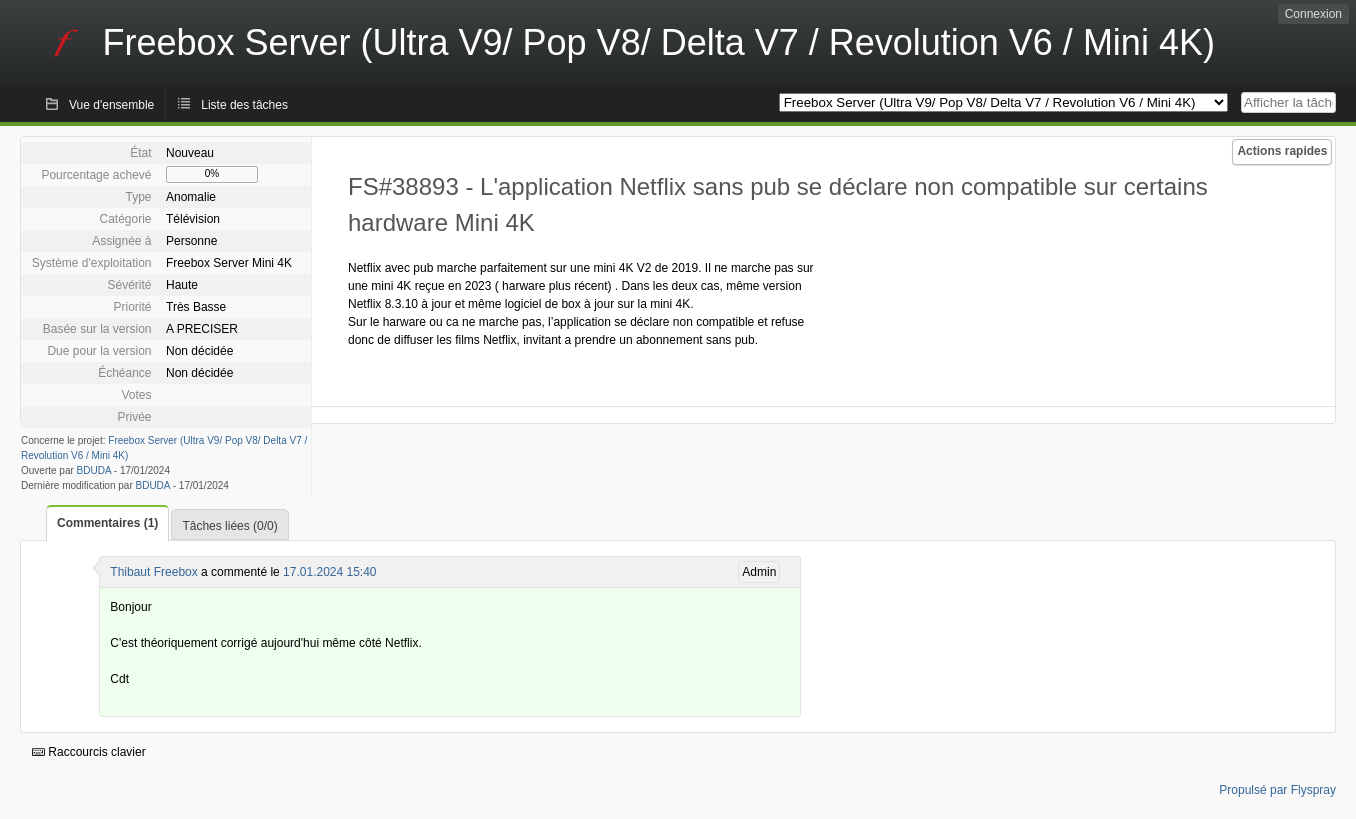  What do you see at coordinates (111, 105) in the screenshot?
I see `Vue d'ensemble` at bounding box center [111, 105].